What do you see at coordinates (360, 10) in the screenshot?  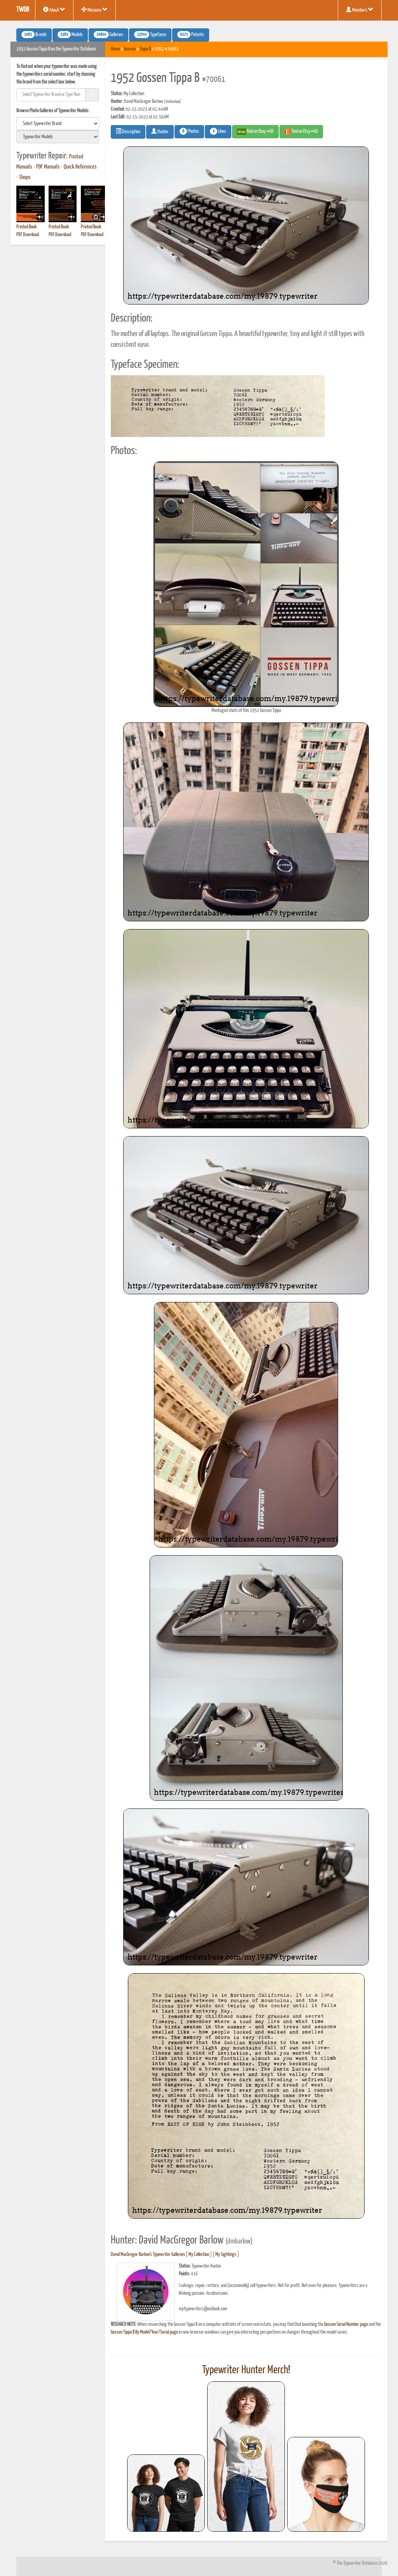 I see `Members` at bounding box center [360, 10].